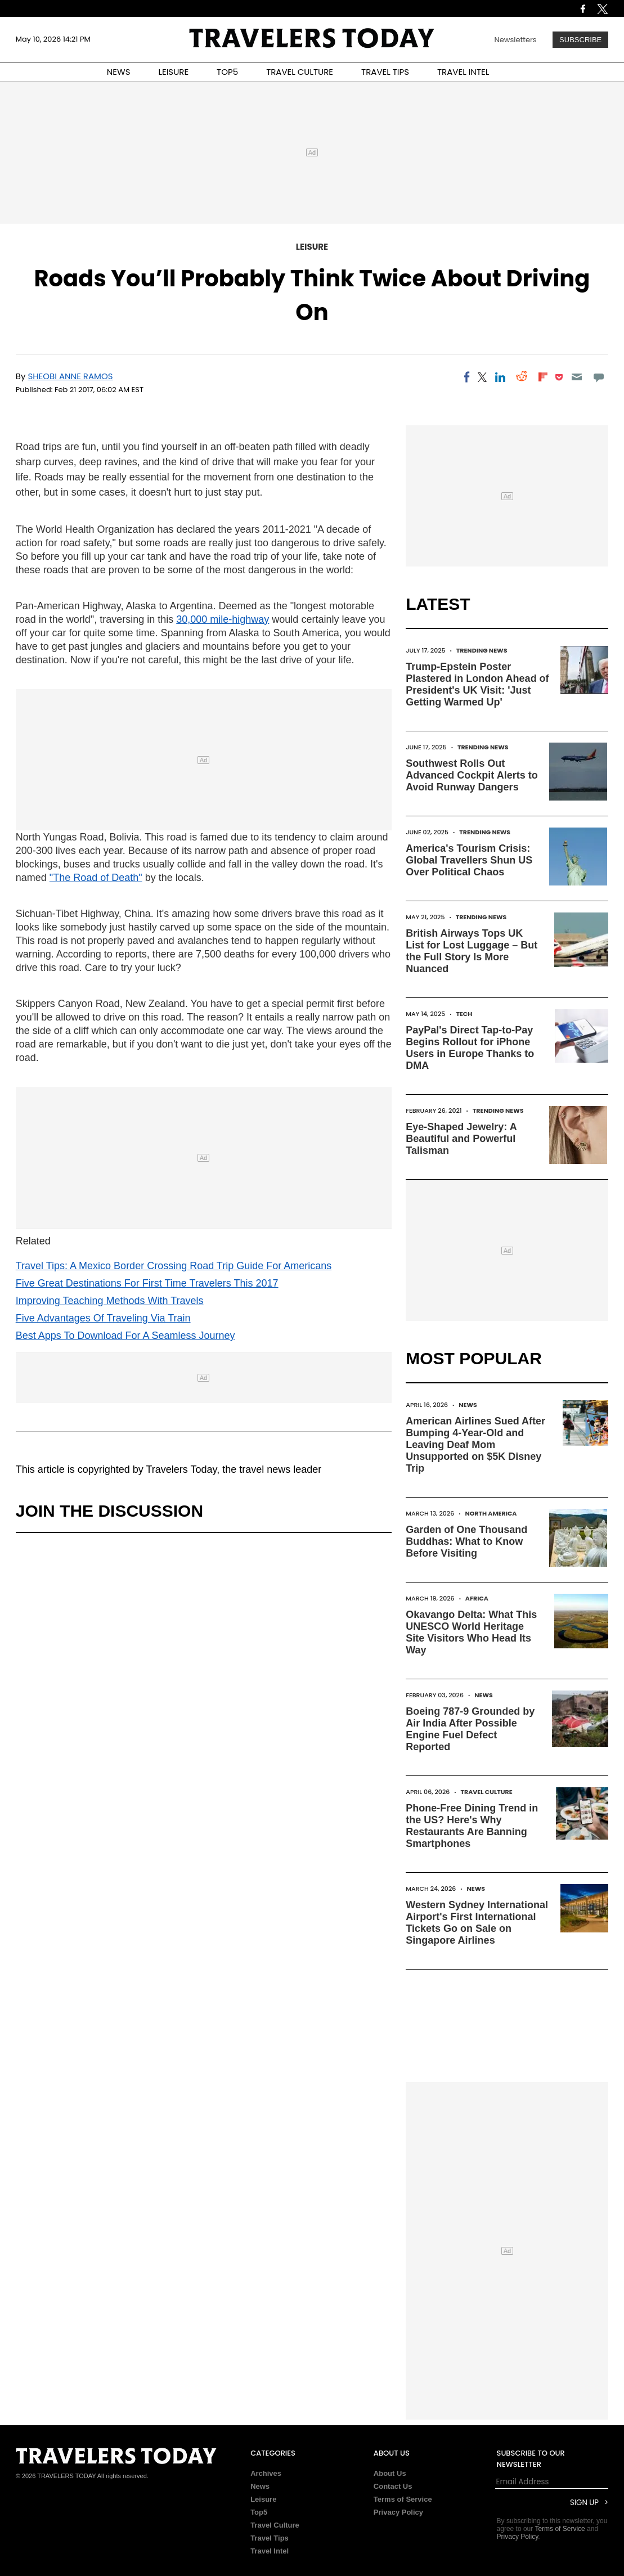 This screenshot has height=2576, width=624. Describe the element at coordinates (468, 1404) in the screenshot. I see `News` at that location.